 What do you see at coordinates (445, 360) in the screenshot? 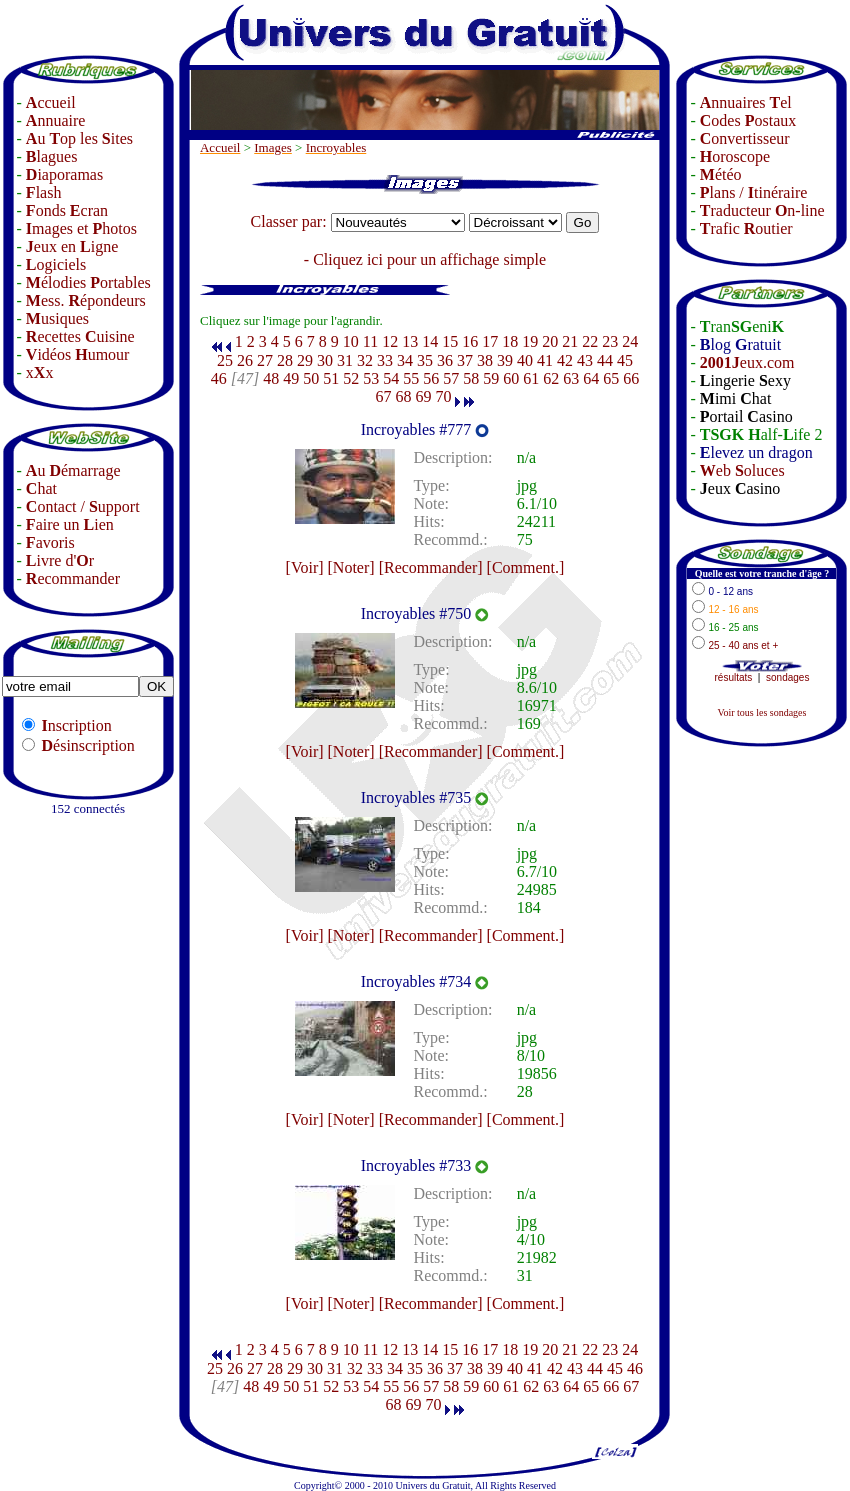
I see `36` at bounding box center [445, 360].